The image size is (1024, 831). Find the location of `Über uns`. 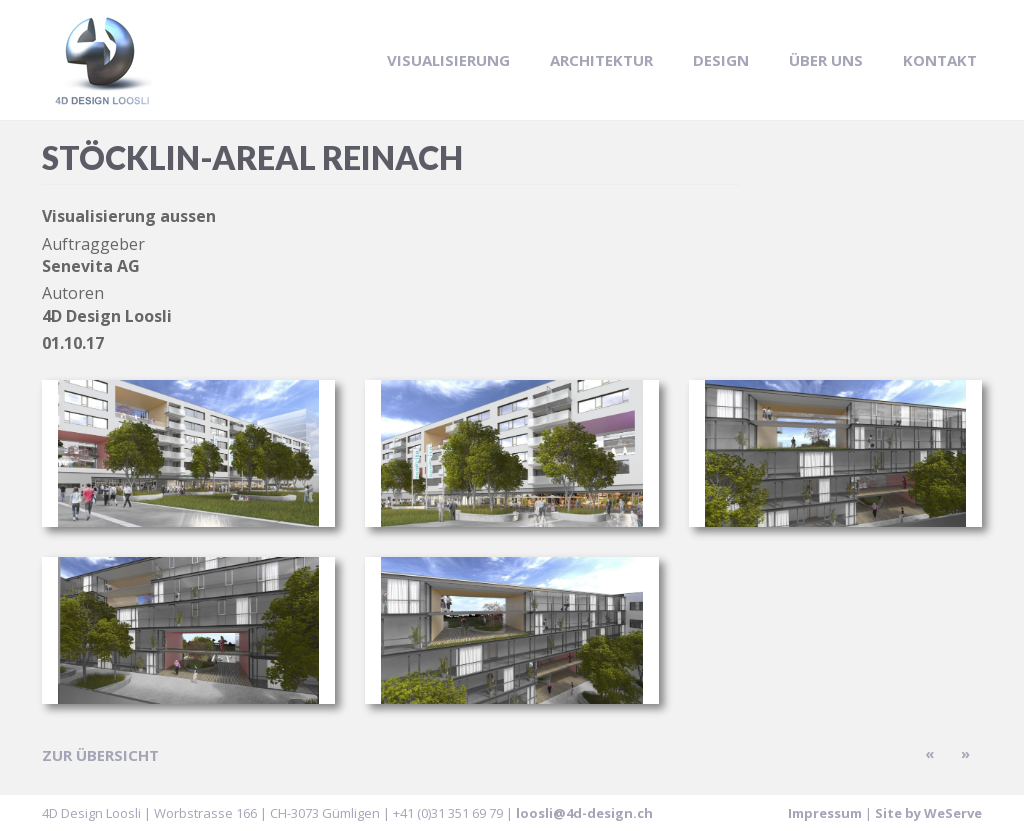

Über uns is located at coordinates (826, 60).